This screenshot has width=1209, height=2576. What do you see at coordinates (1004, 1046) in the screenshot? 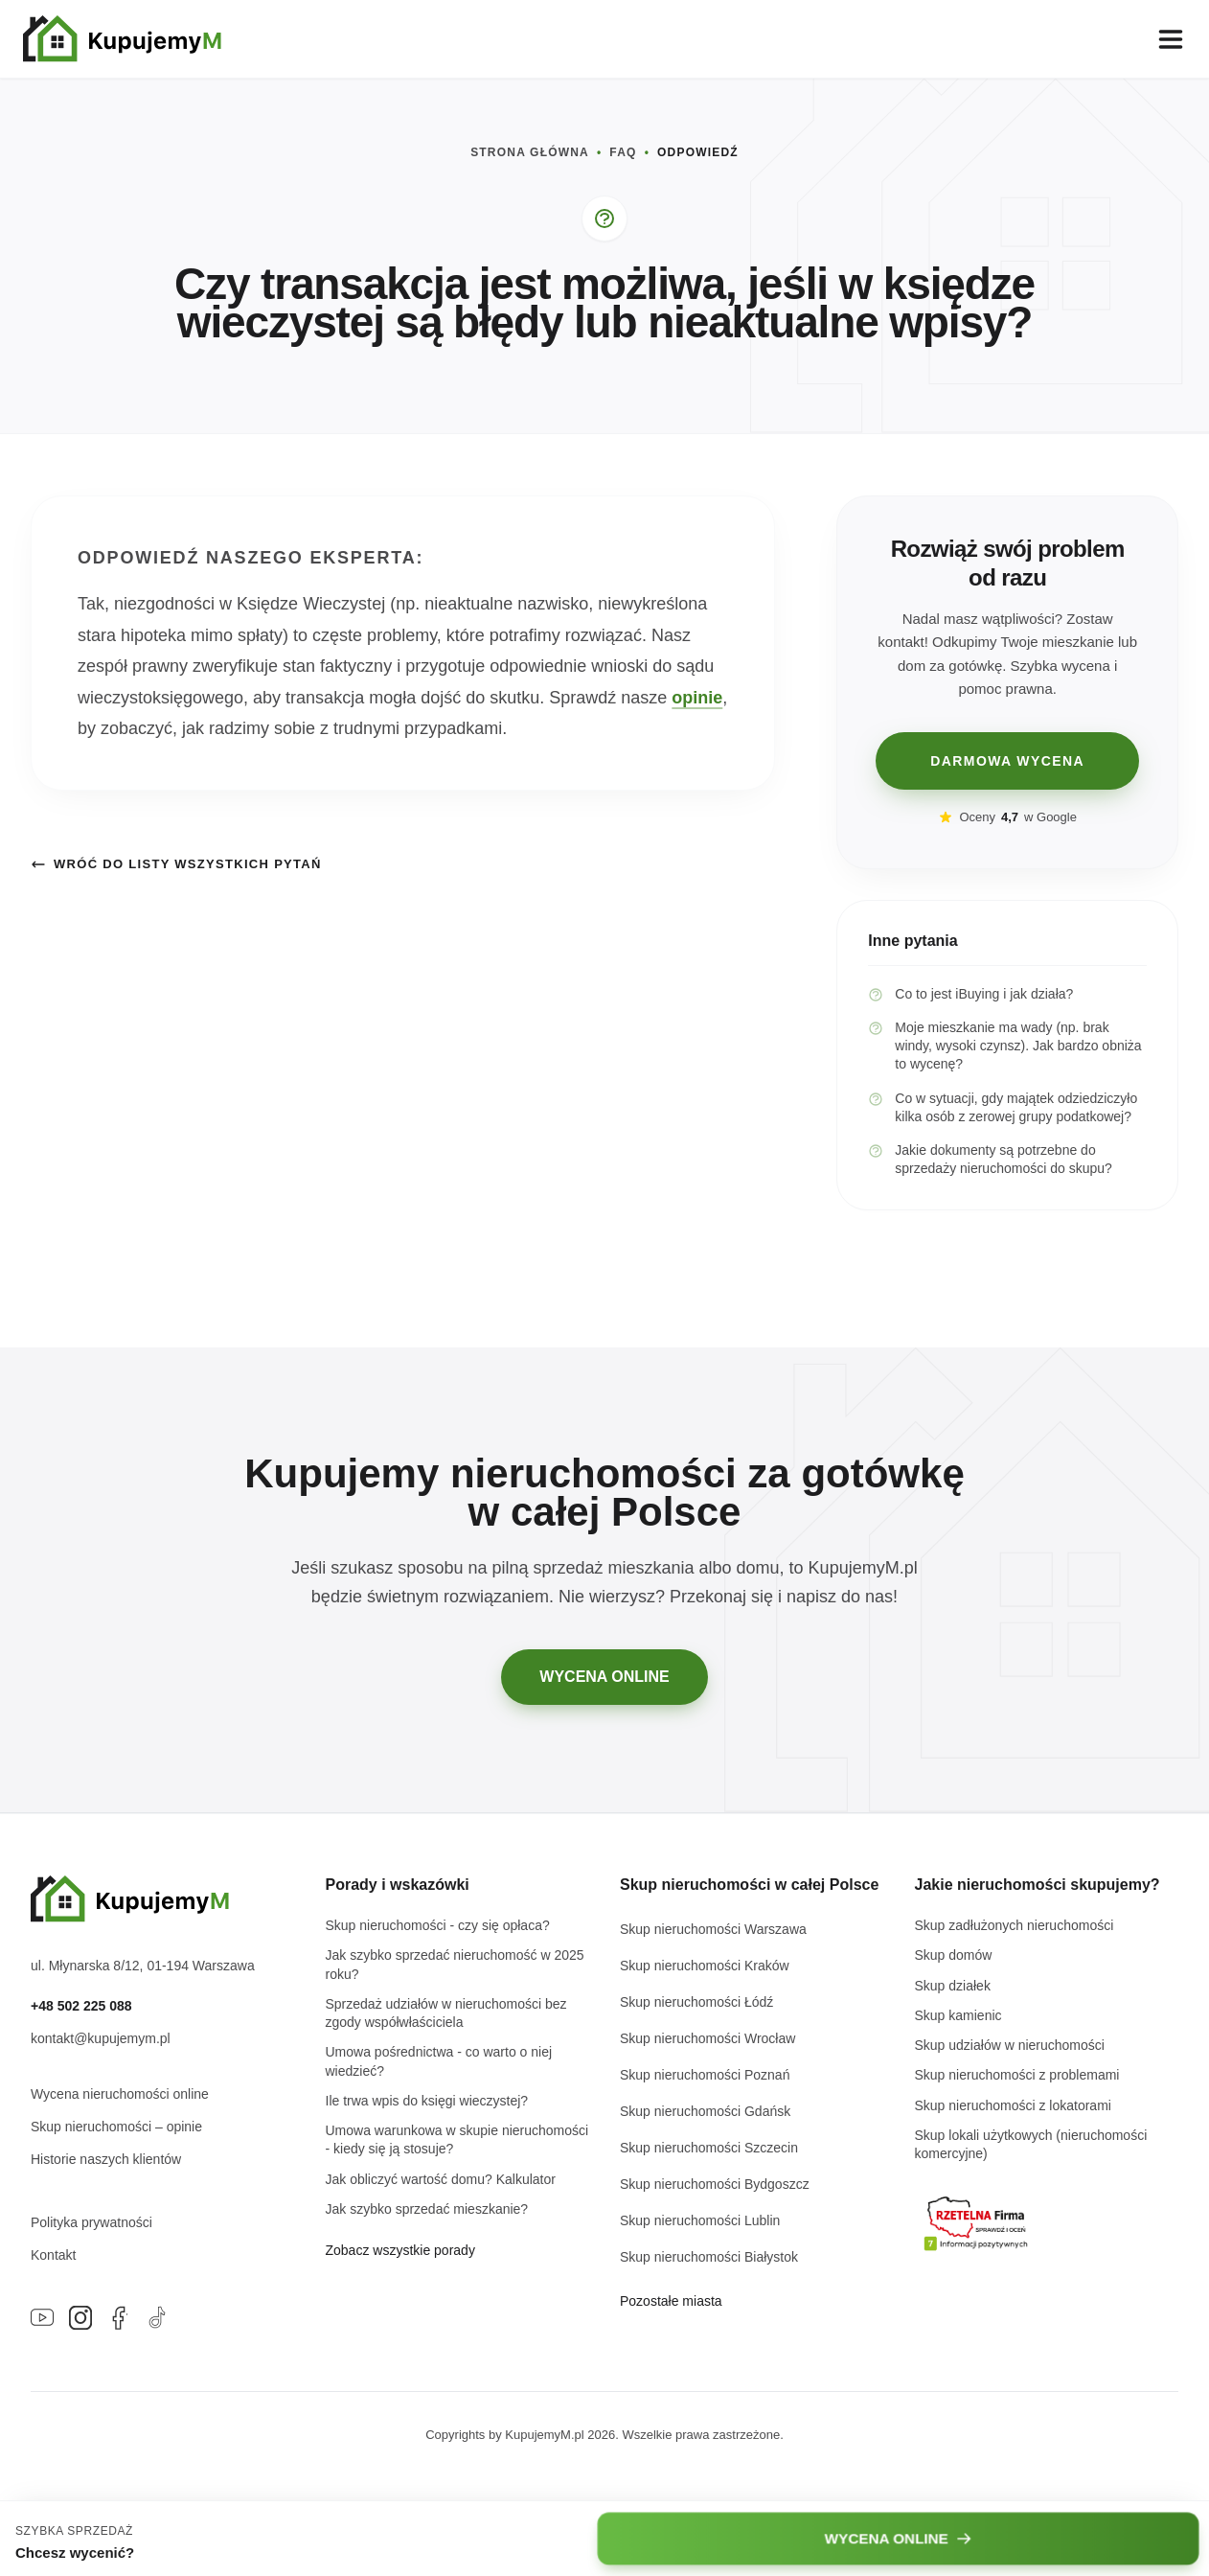
I see `Moje mieszkanie ma wady (np. brak windy, wysoki czynsz). Jak bardzo obniża to wycenę?` at bounding box center [1004, 1046].